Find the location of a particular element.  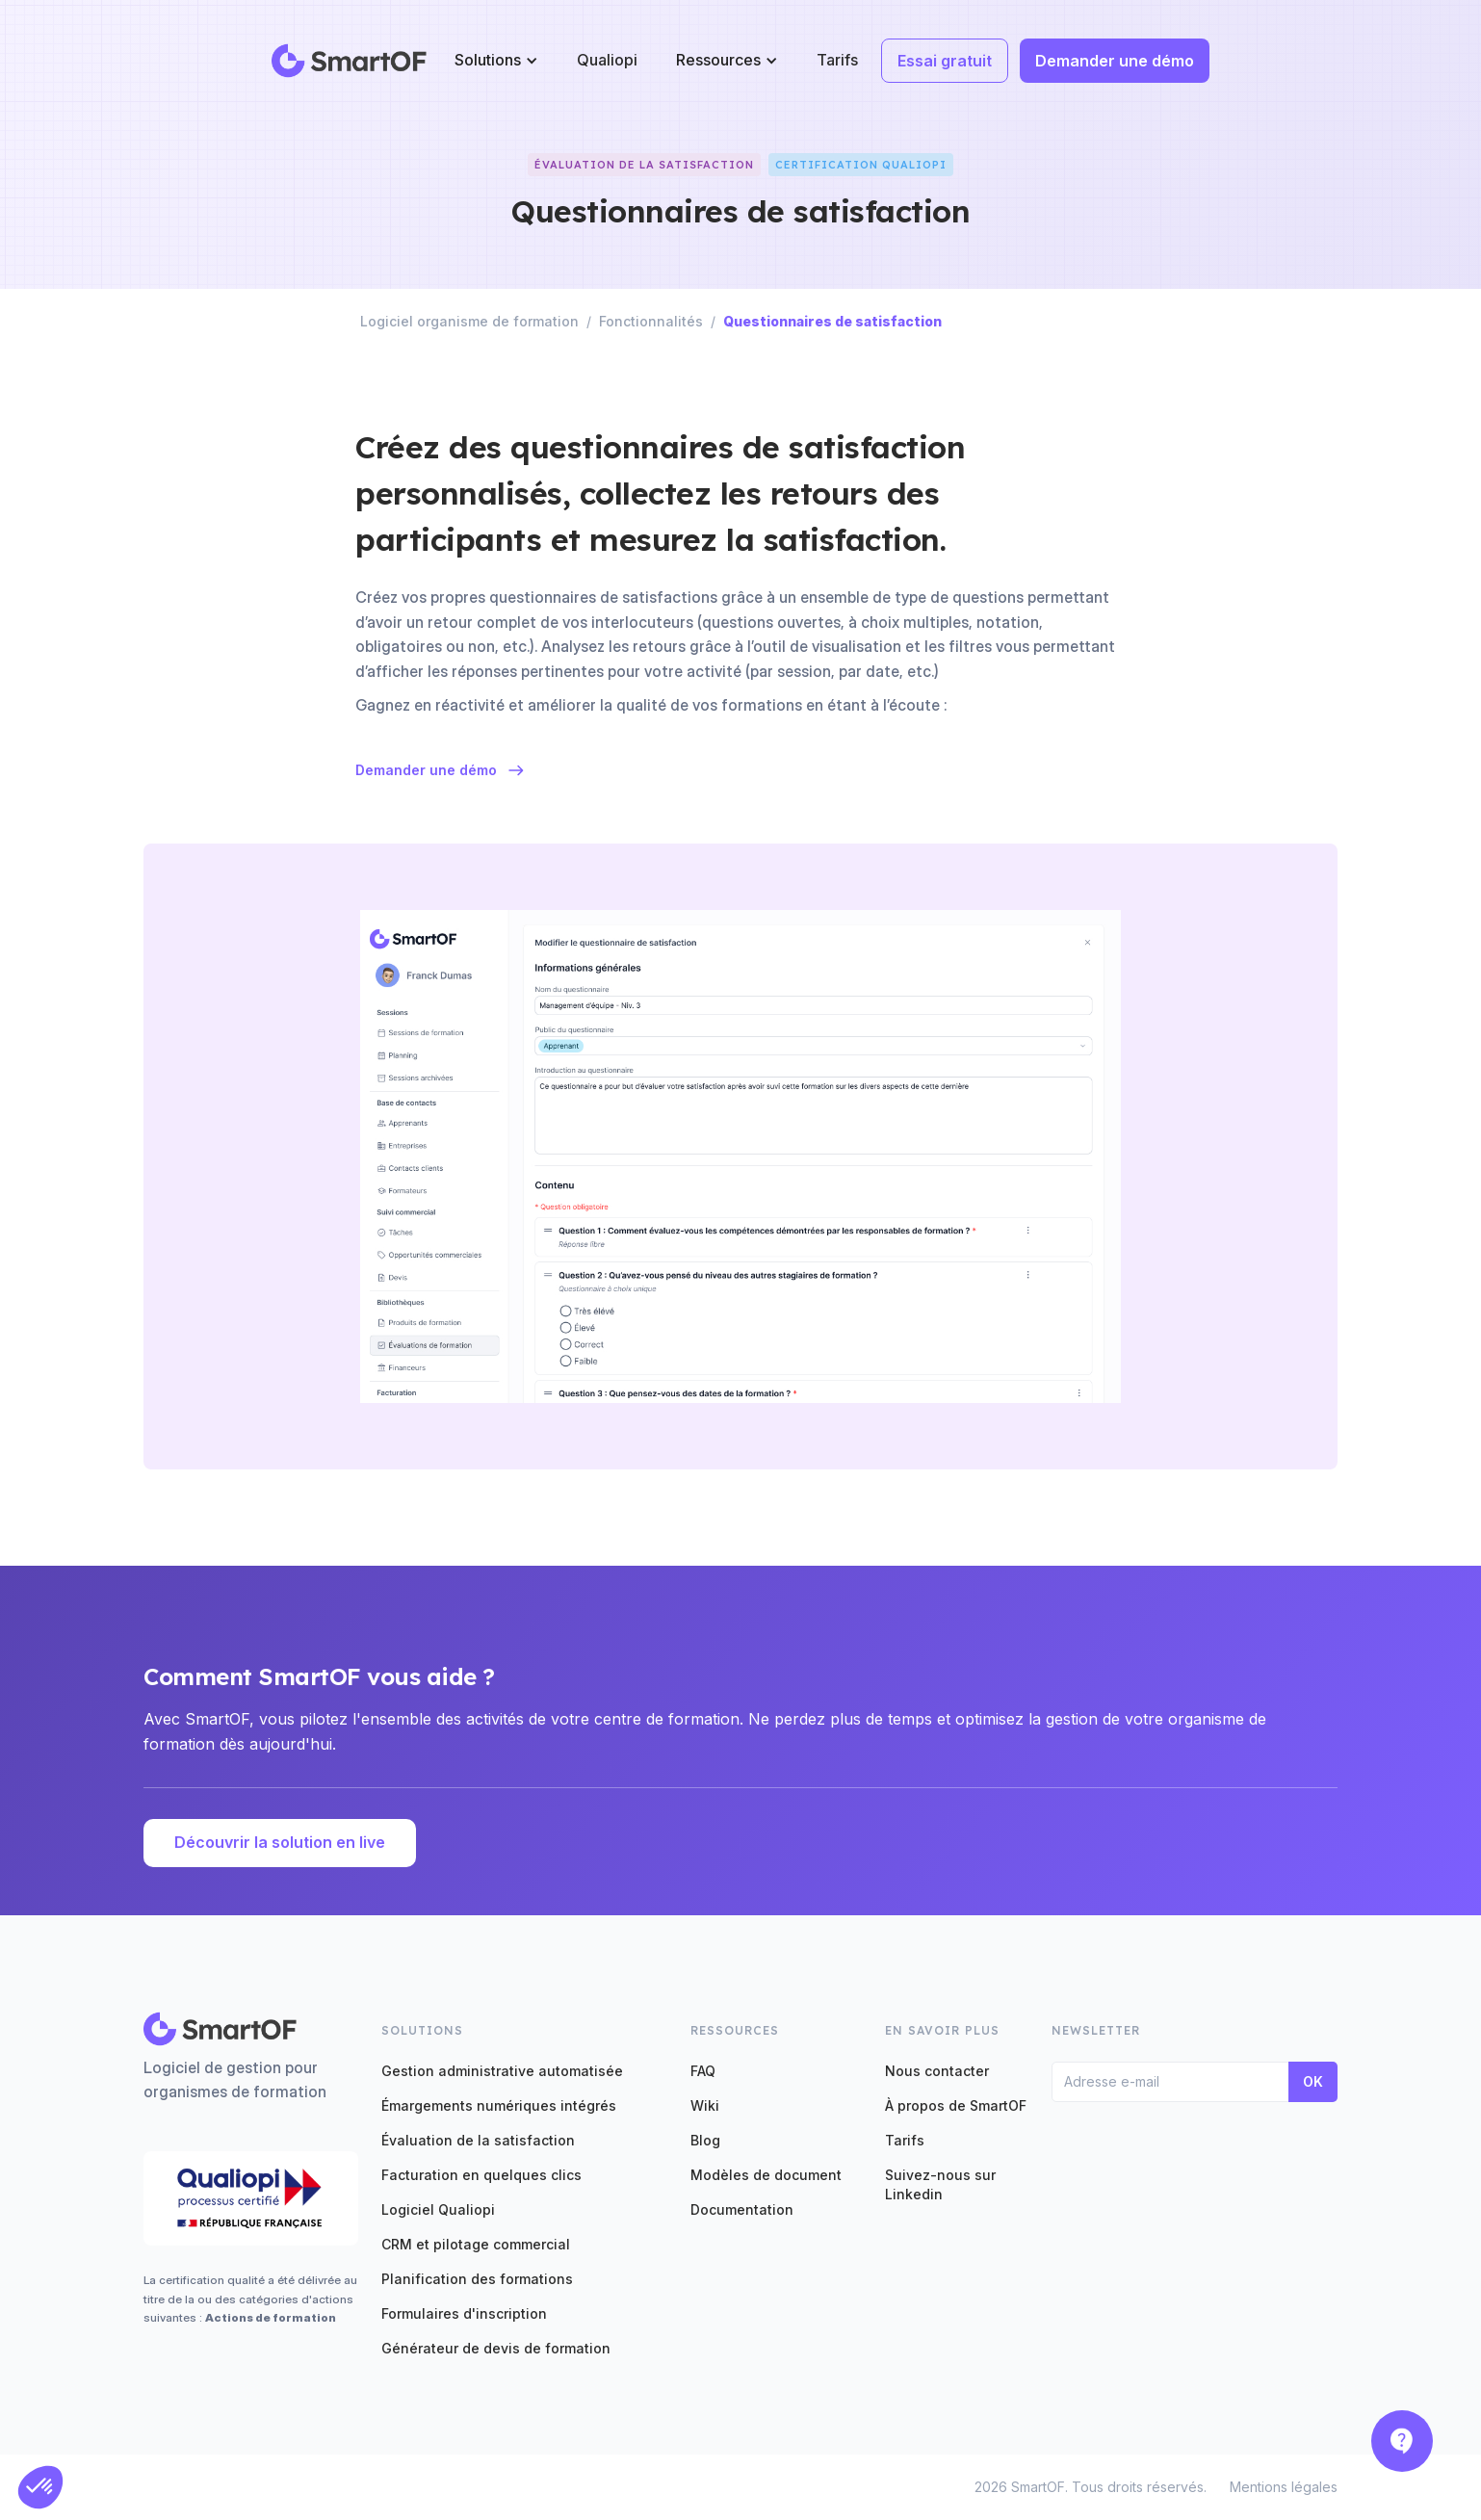

Générateur de devis de formation is located at coordinates (496, 2348).